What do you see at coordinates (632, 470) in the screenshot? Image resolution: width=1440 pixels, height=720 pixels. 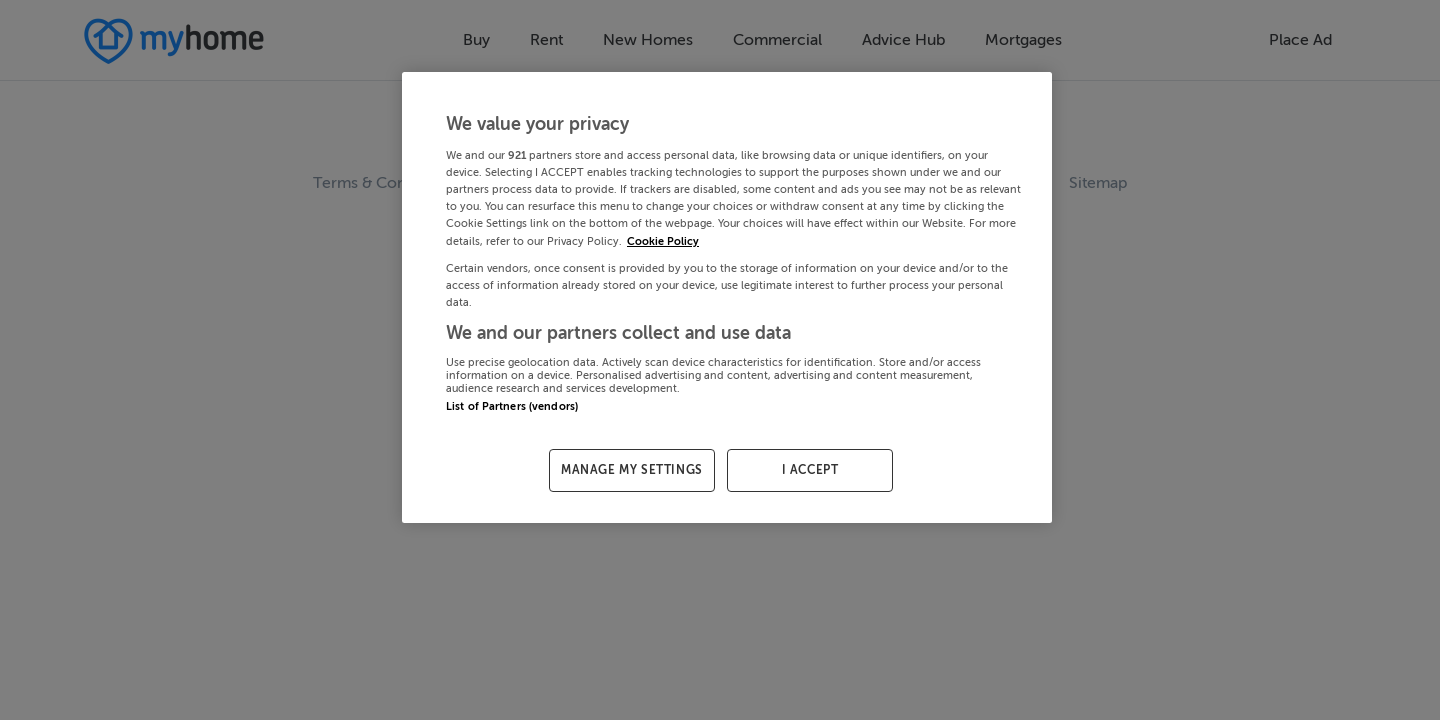 I see `MANAGE MY SETTINGS [MANAGE MY SETTINGS, Opens the preference center dialog]` at bounding box center [632, 470].